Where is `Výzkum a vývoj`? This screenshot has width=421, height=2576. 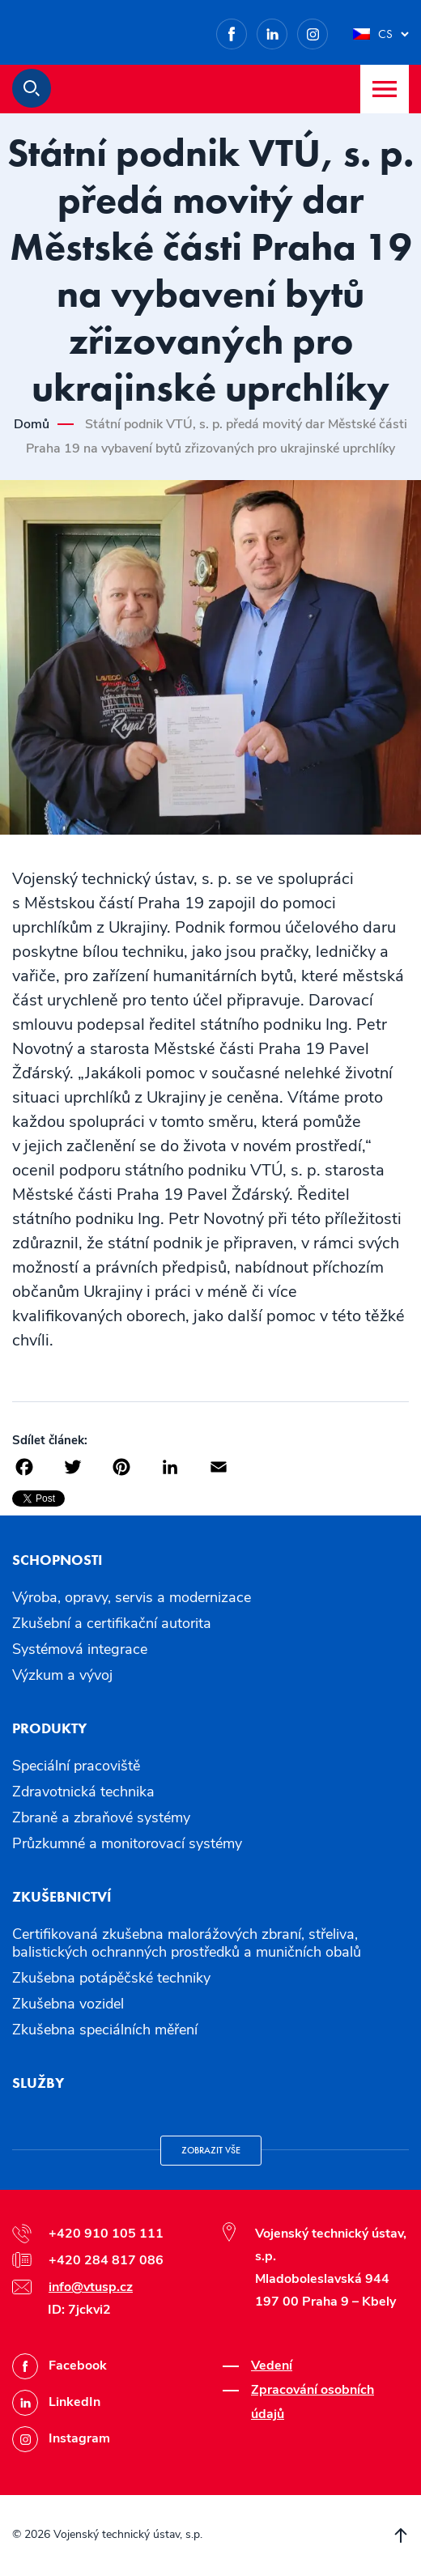
Výzkum a vývoj is located at coordinates (62, 1675).